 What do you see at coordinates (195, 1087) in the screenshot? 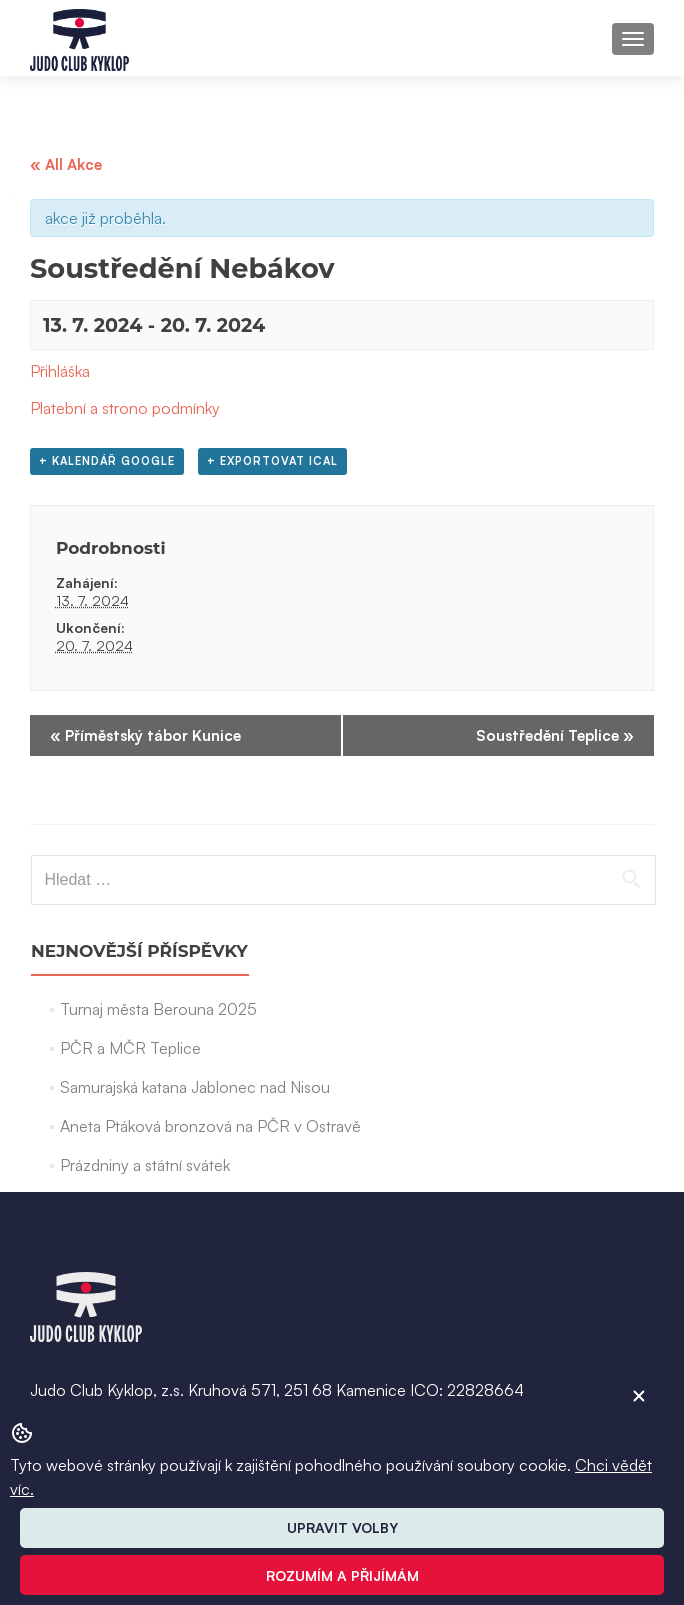
I see `Samurajská katana Jablonec nad Nisou` at bounding box center [195, 1087].